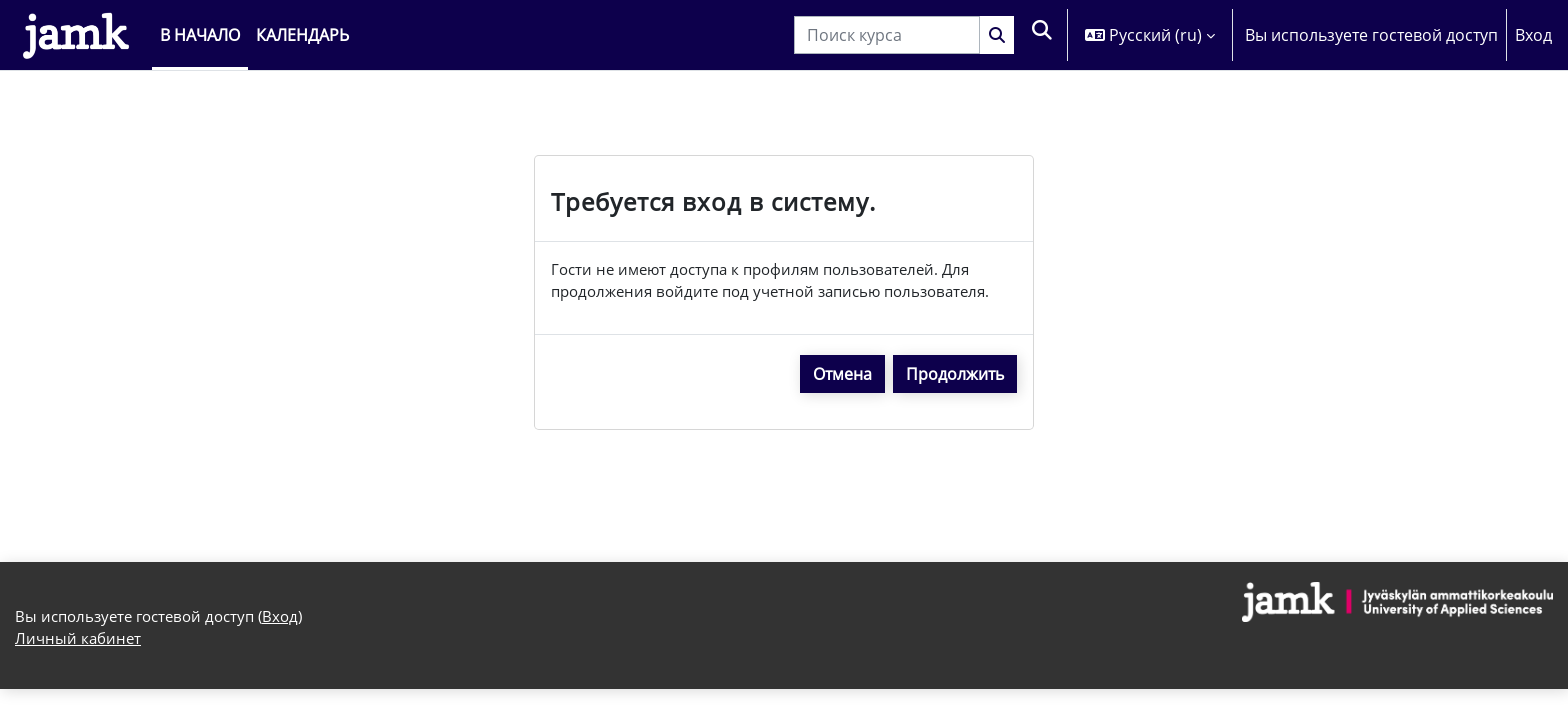 The image size is (1568, 720). What do you see at coordinates (80, 646) in the screenshot?
I see `Личный кабинет` at bounding box center [80, 646].